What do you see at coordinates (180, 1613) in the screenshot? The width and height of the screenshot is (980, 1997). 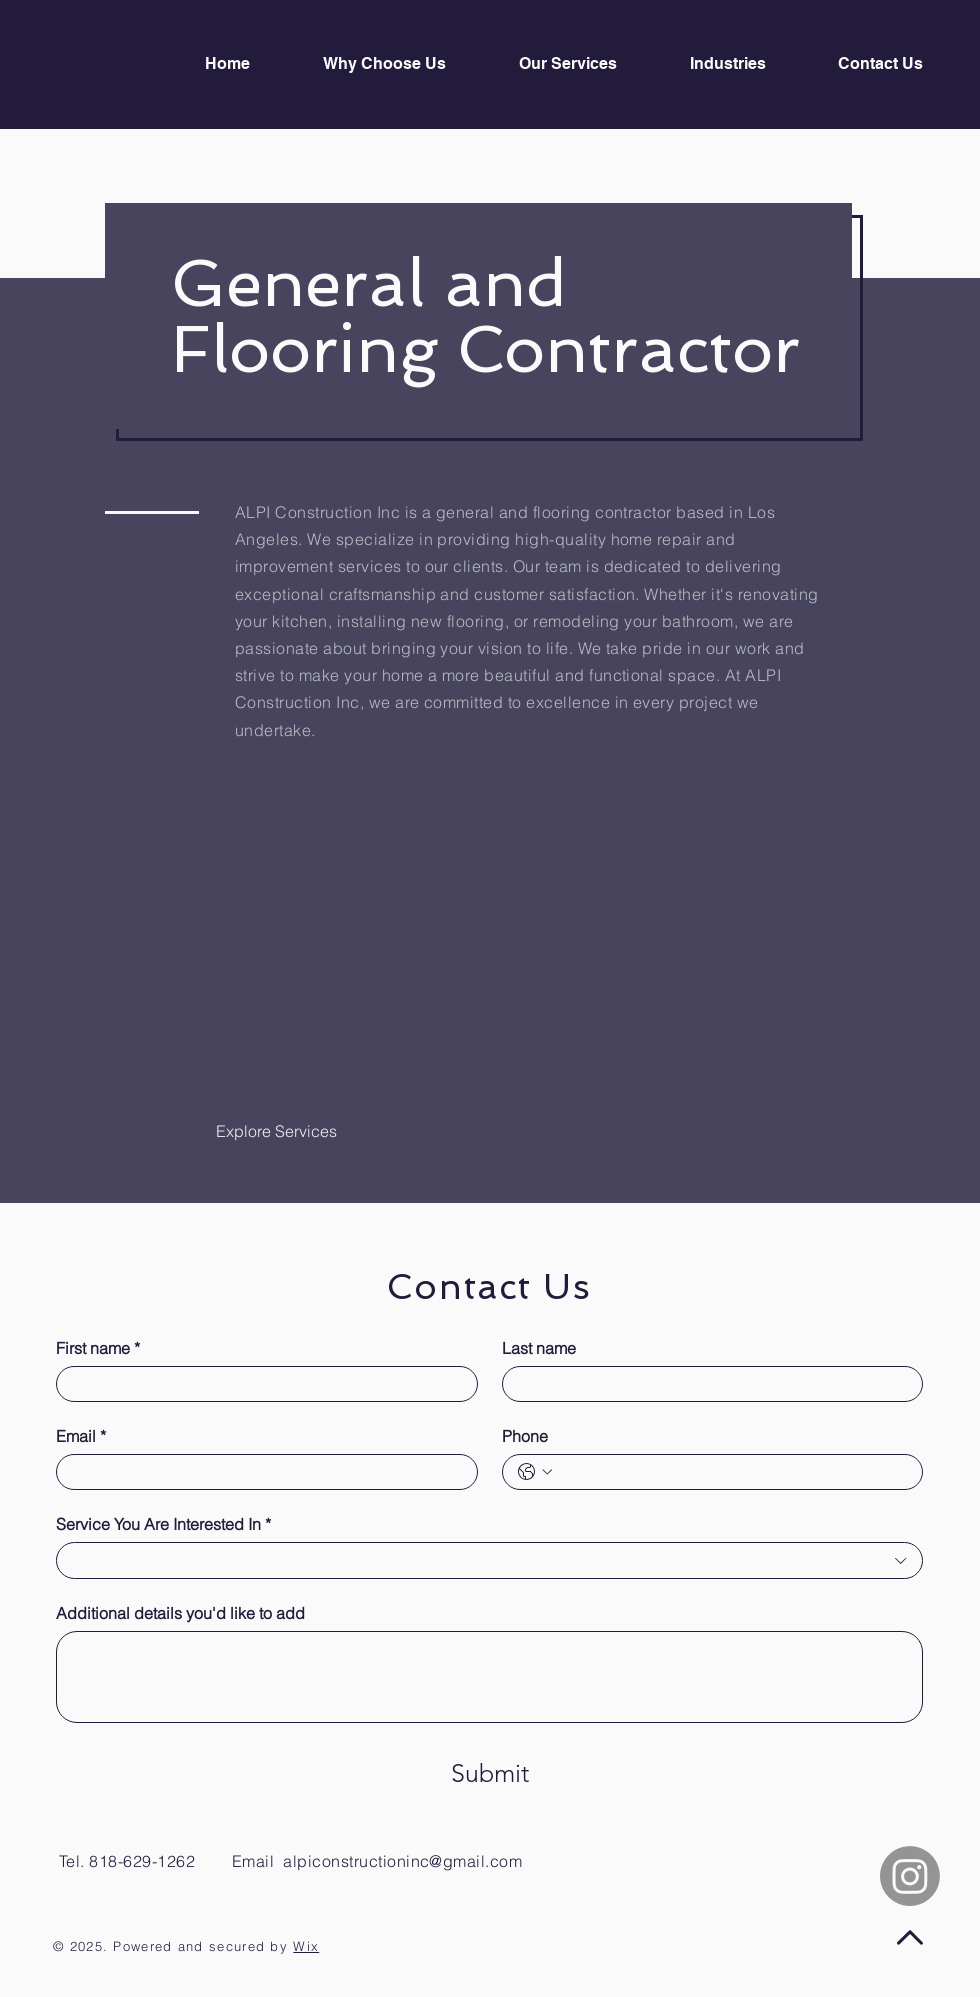 I see `Additional details you'd like to add` at bounding box center [180, 1613].